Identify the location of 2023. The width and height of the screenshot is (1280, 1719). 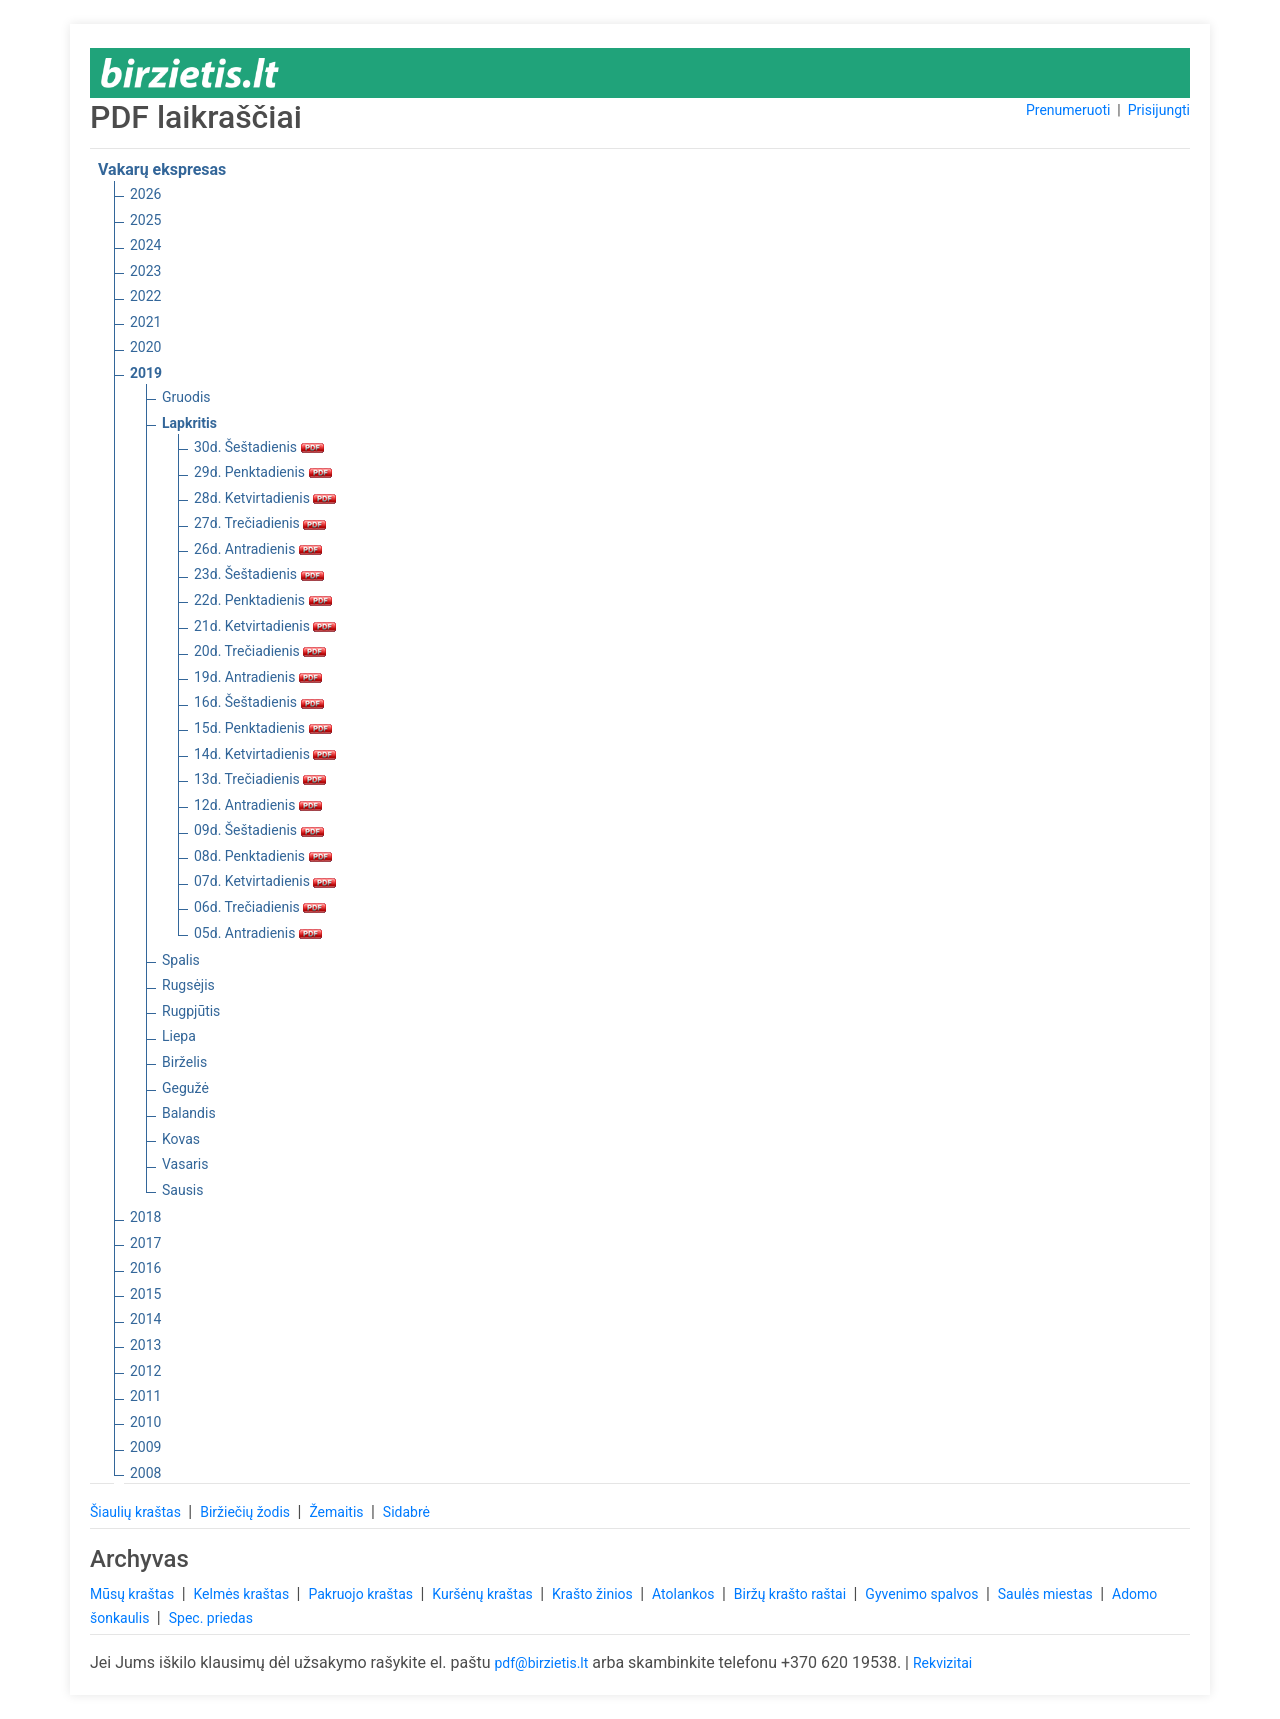
(145, 271).